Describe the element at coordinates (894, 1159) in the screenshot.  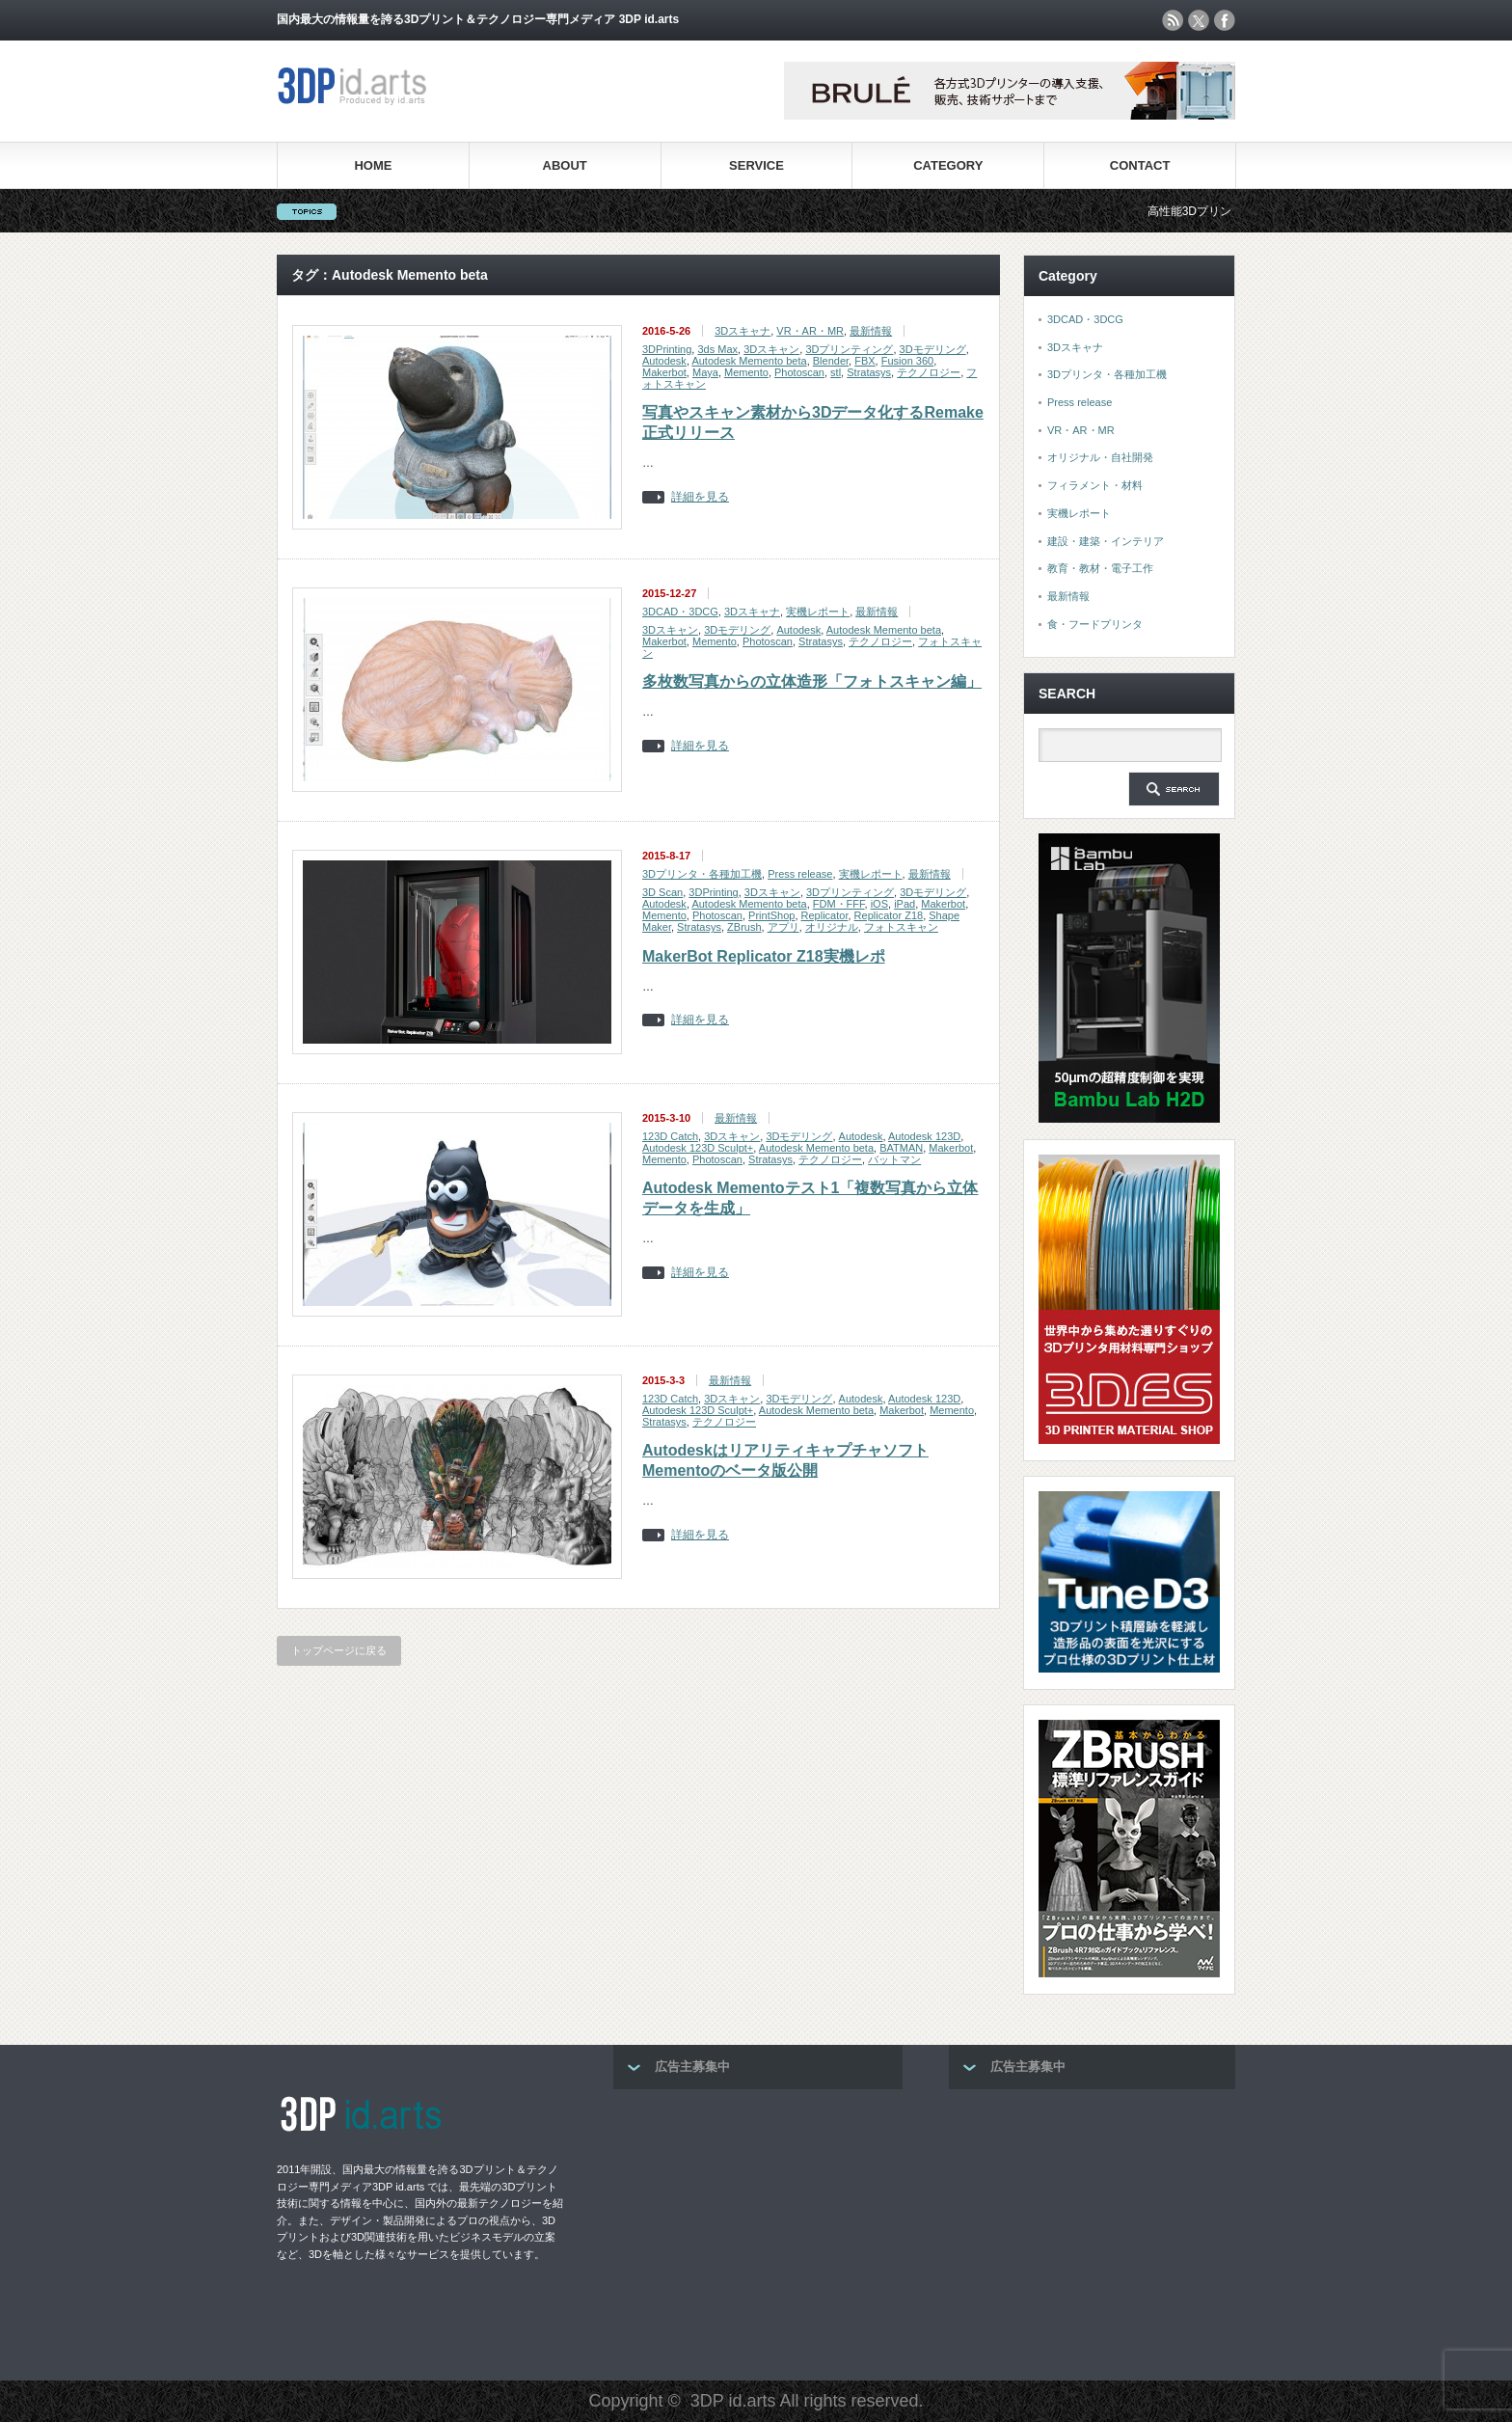
I see `バットマン` at that location.